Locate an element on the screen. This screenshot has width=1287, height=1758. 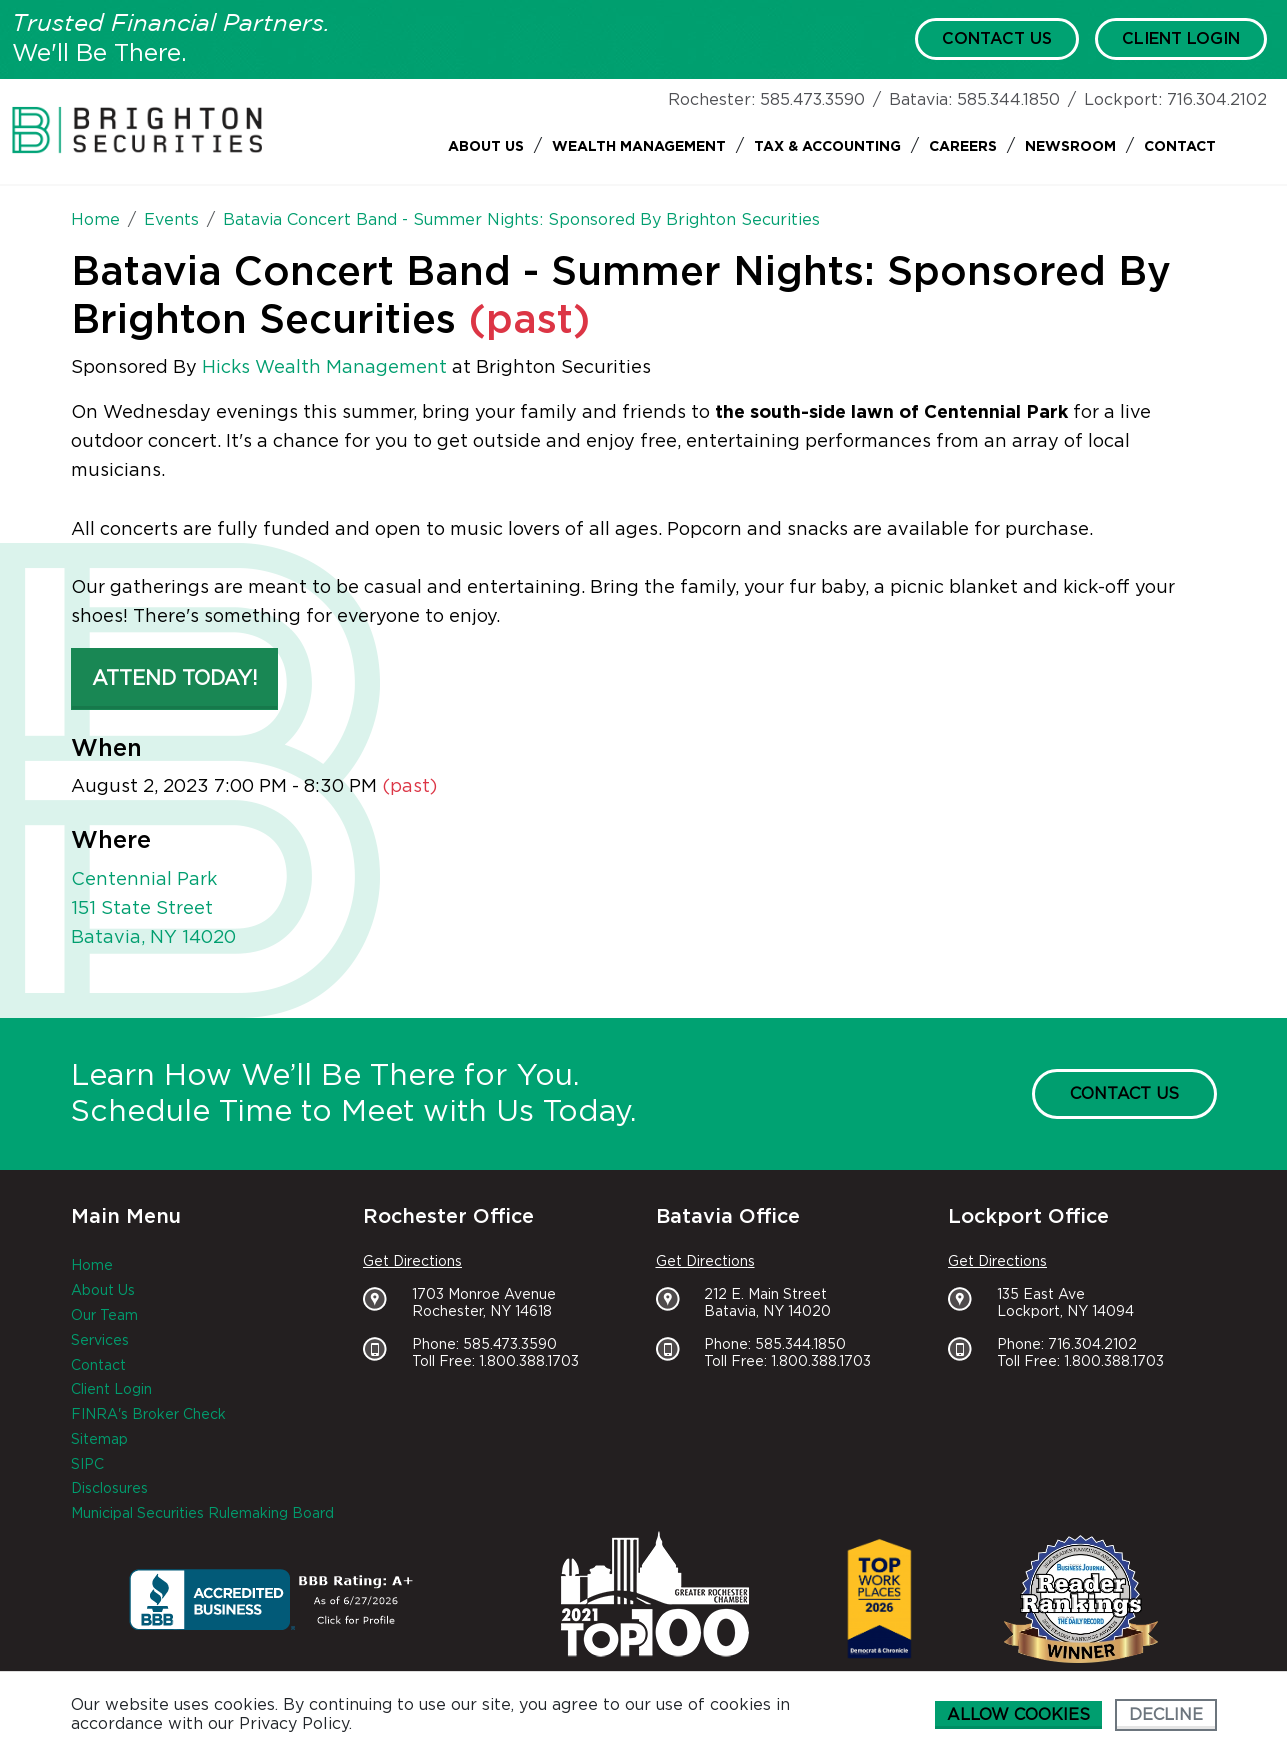
Client Login is located at coordinates (1181, 39).